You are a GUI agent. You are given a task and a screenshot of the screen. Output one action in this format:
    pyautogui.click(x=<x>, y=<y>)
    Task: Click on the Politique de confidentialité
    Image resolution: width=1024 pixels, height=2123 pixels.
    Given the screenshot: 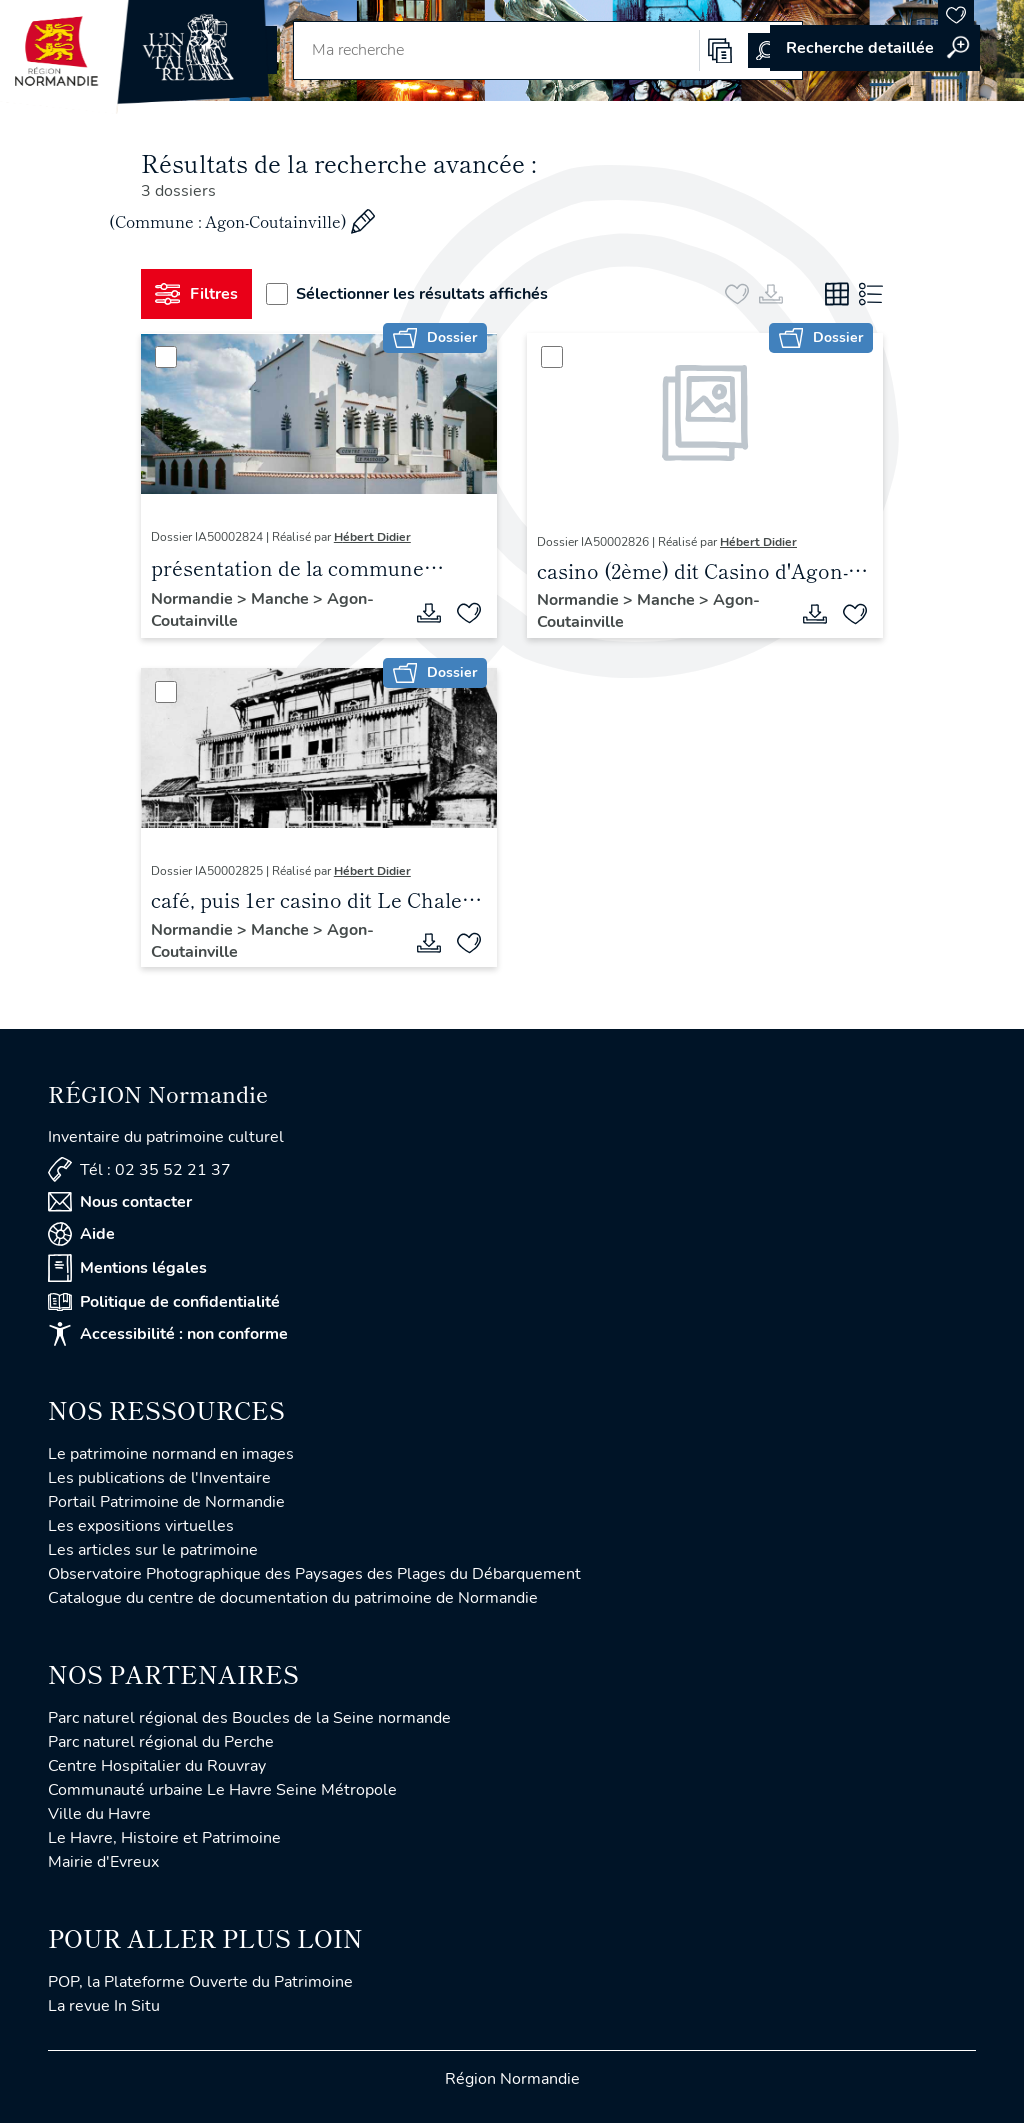 What is the action you would take?
    pyautogui.click(x=164, y=1302)
    